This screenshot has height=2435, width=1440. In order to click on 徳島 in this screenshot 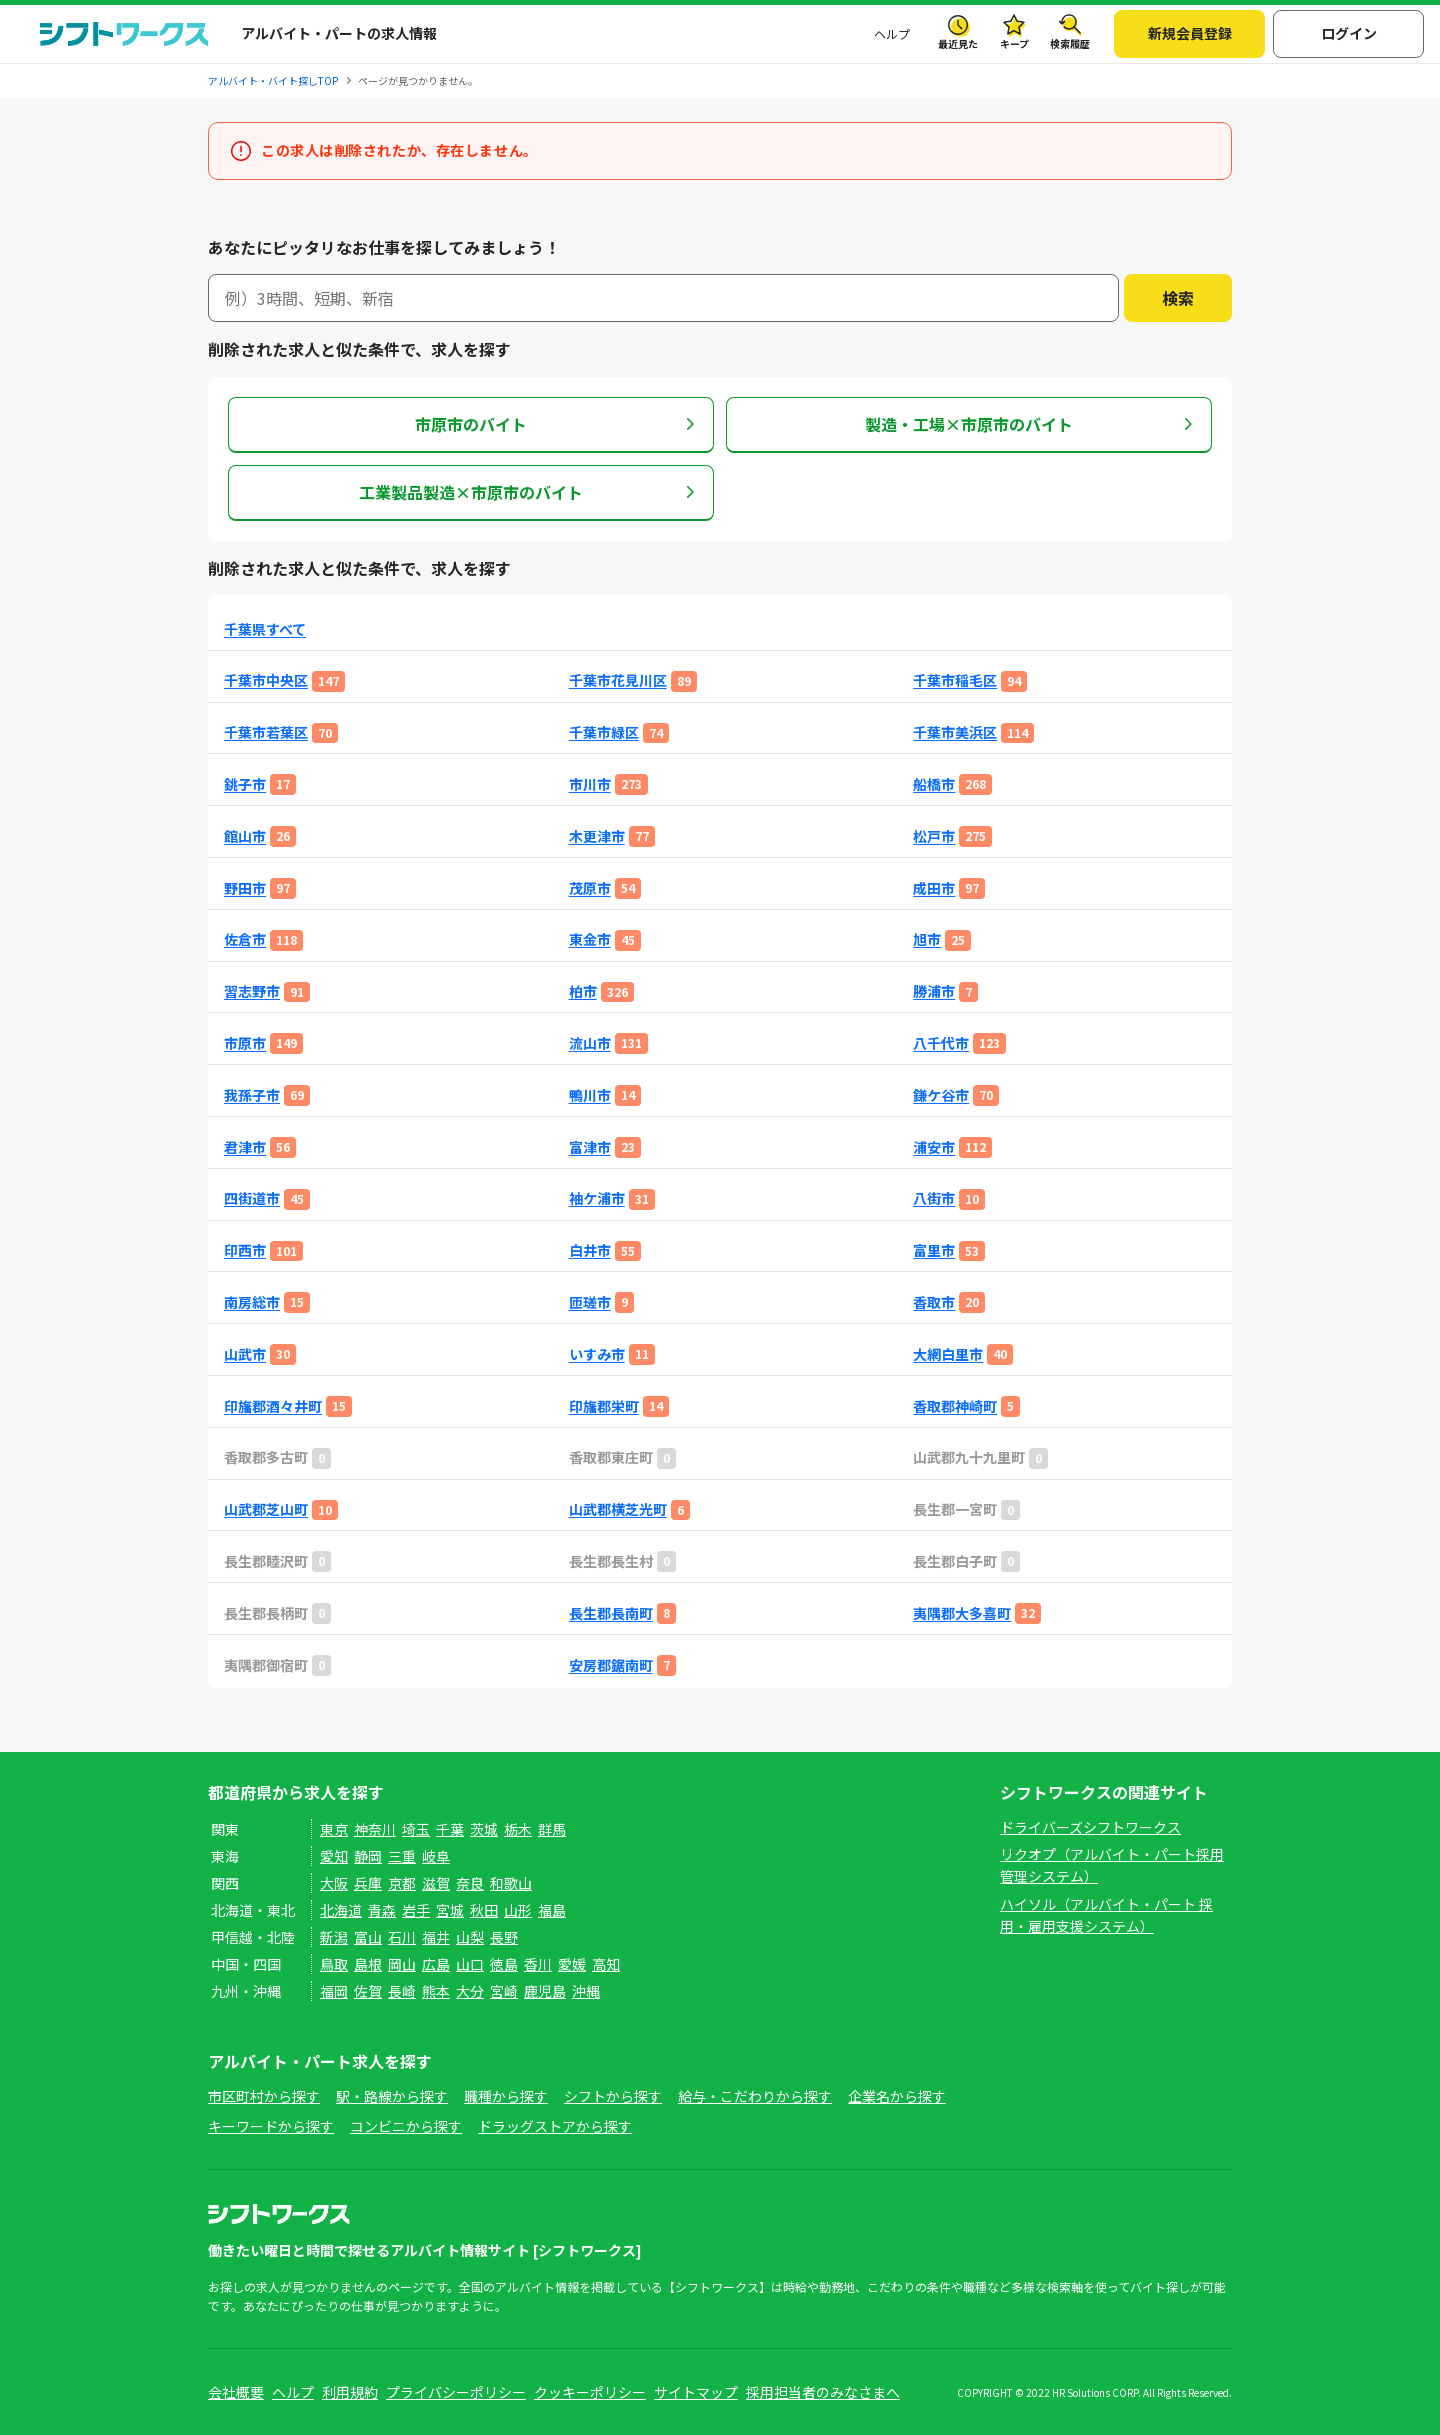, I will do `click(504, 1964)`.